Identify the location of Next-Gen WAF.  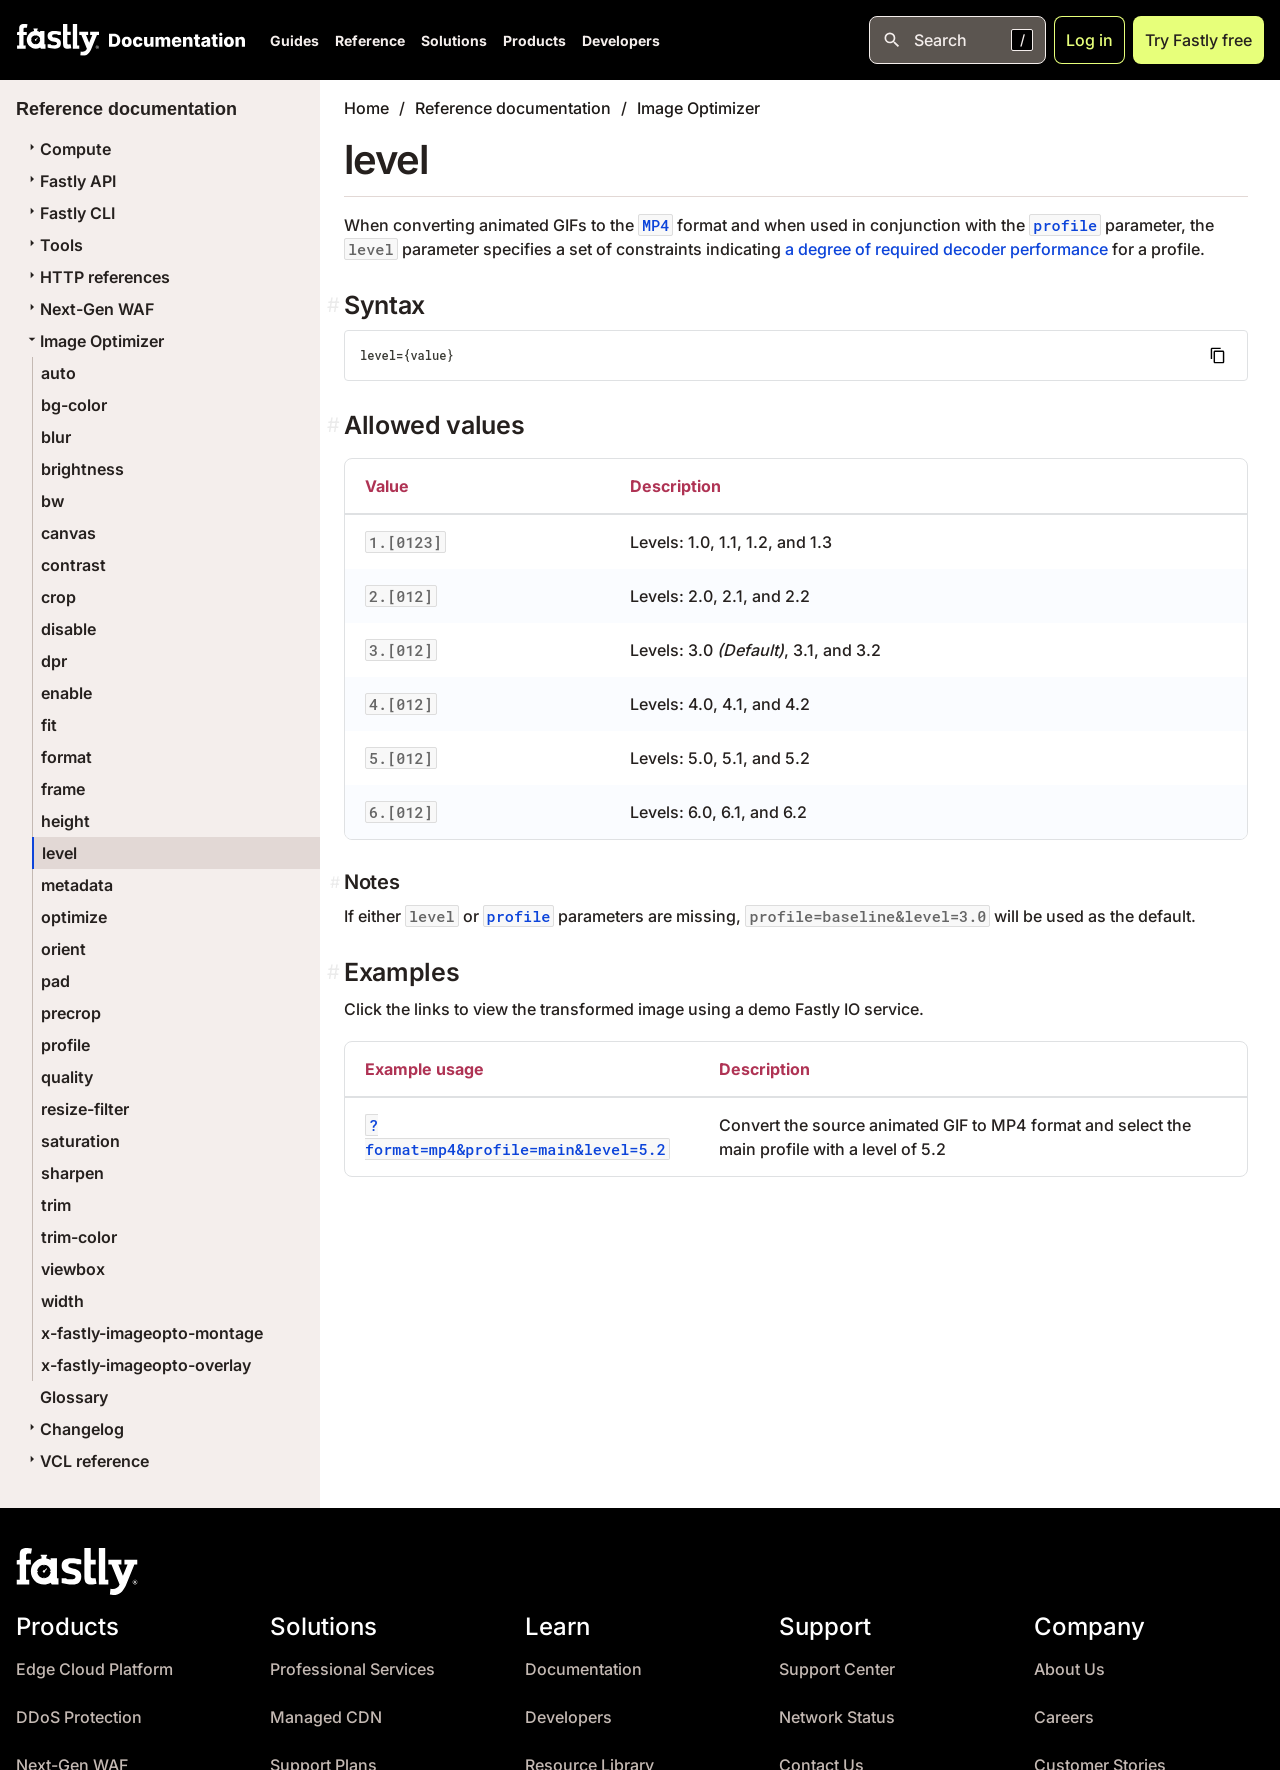
(89, 309).